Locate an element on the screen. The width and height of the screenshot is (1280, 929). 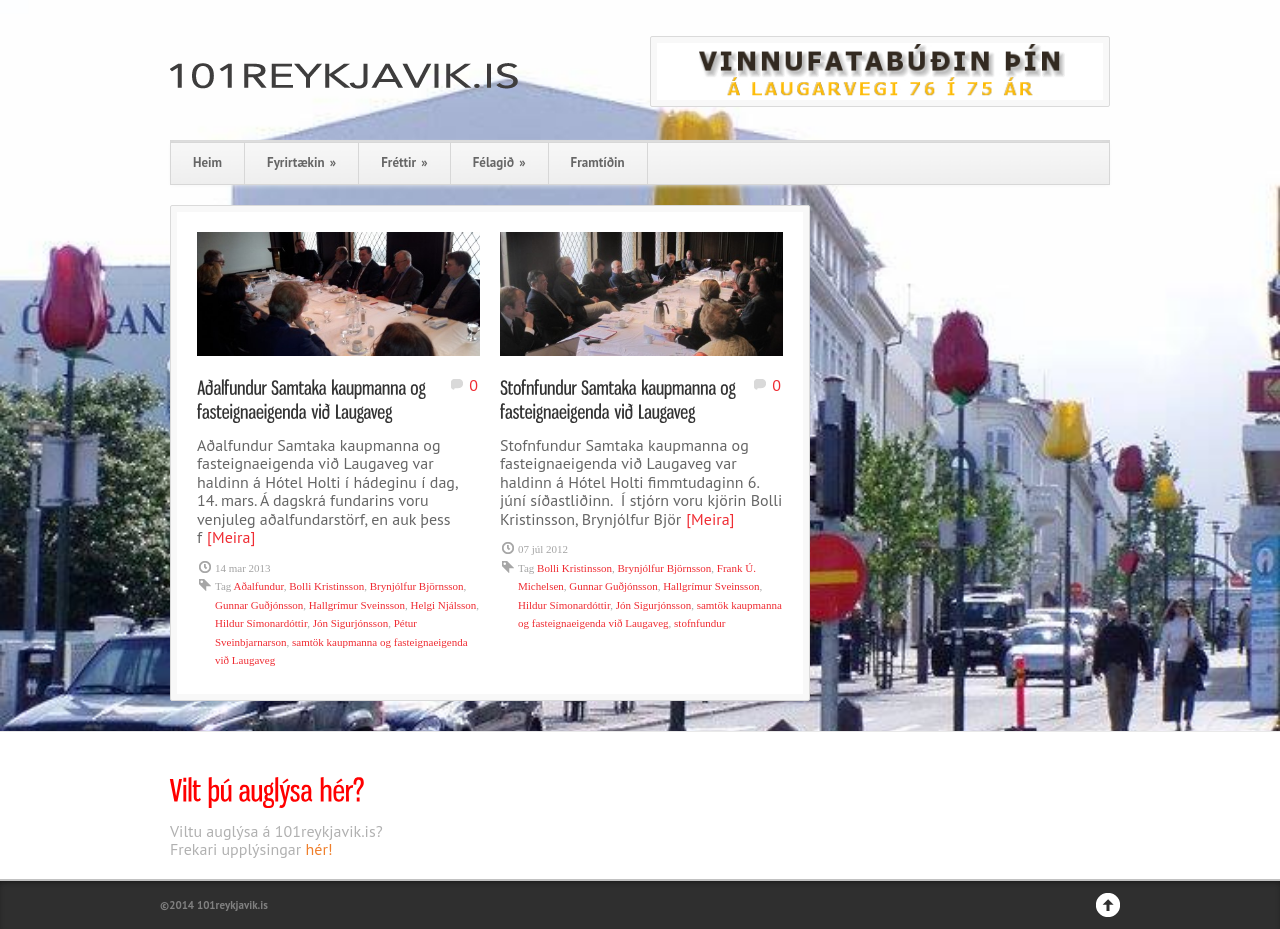
hér! is located at coordinates (319, 849).